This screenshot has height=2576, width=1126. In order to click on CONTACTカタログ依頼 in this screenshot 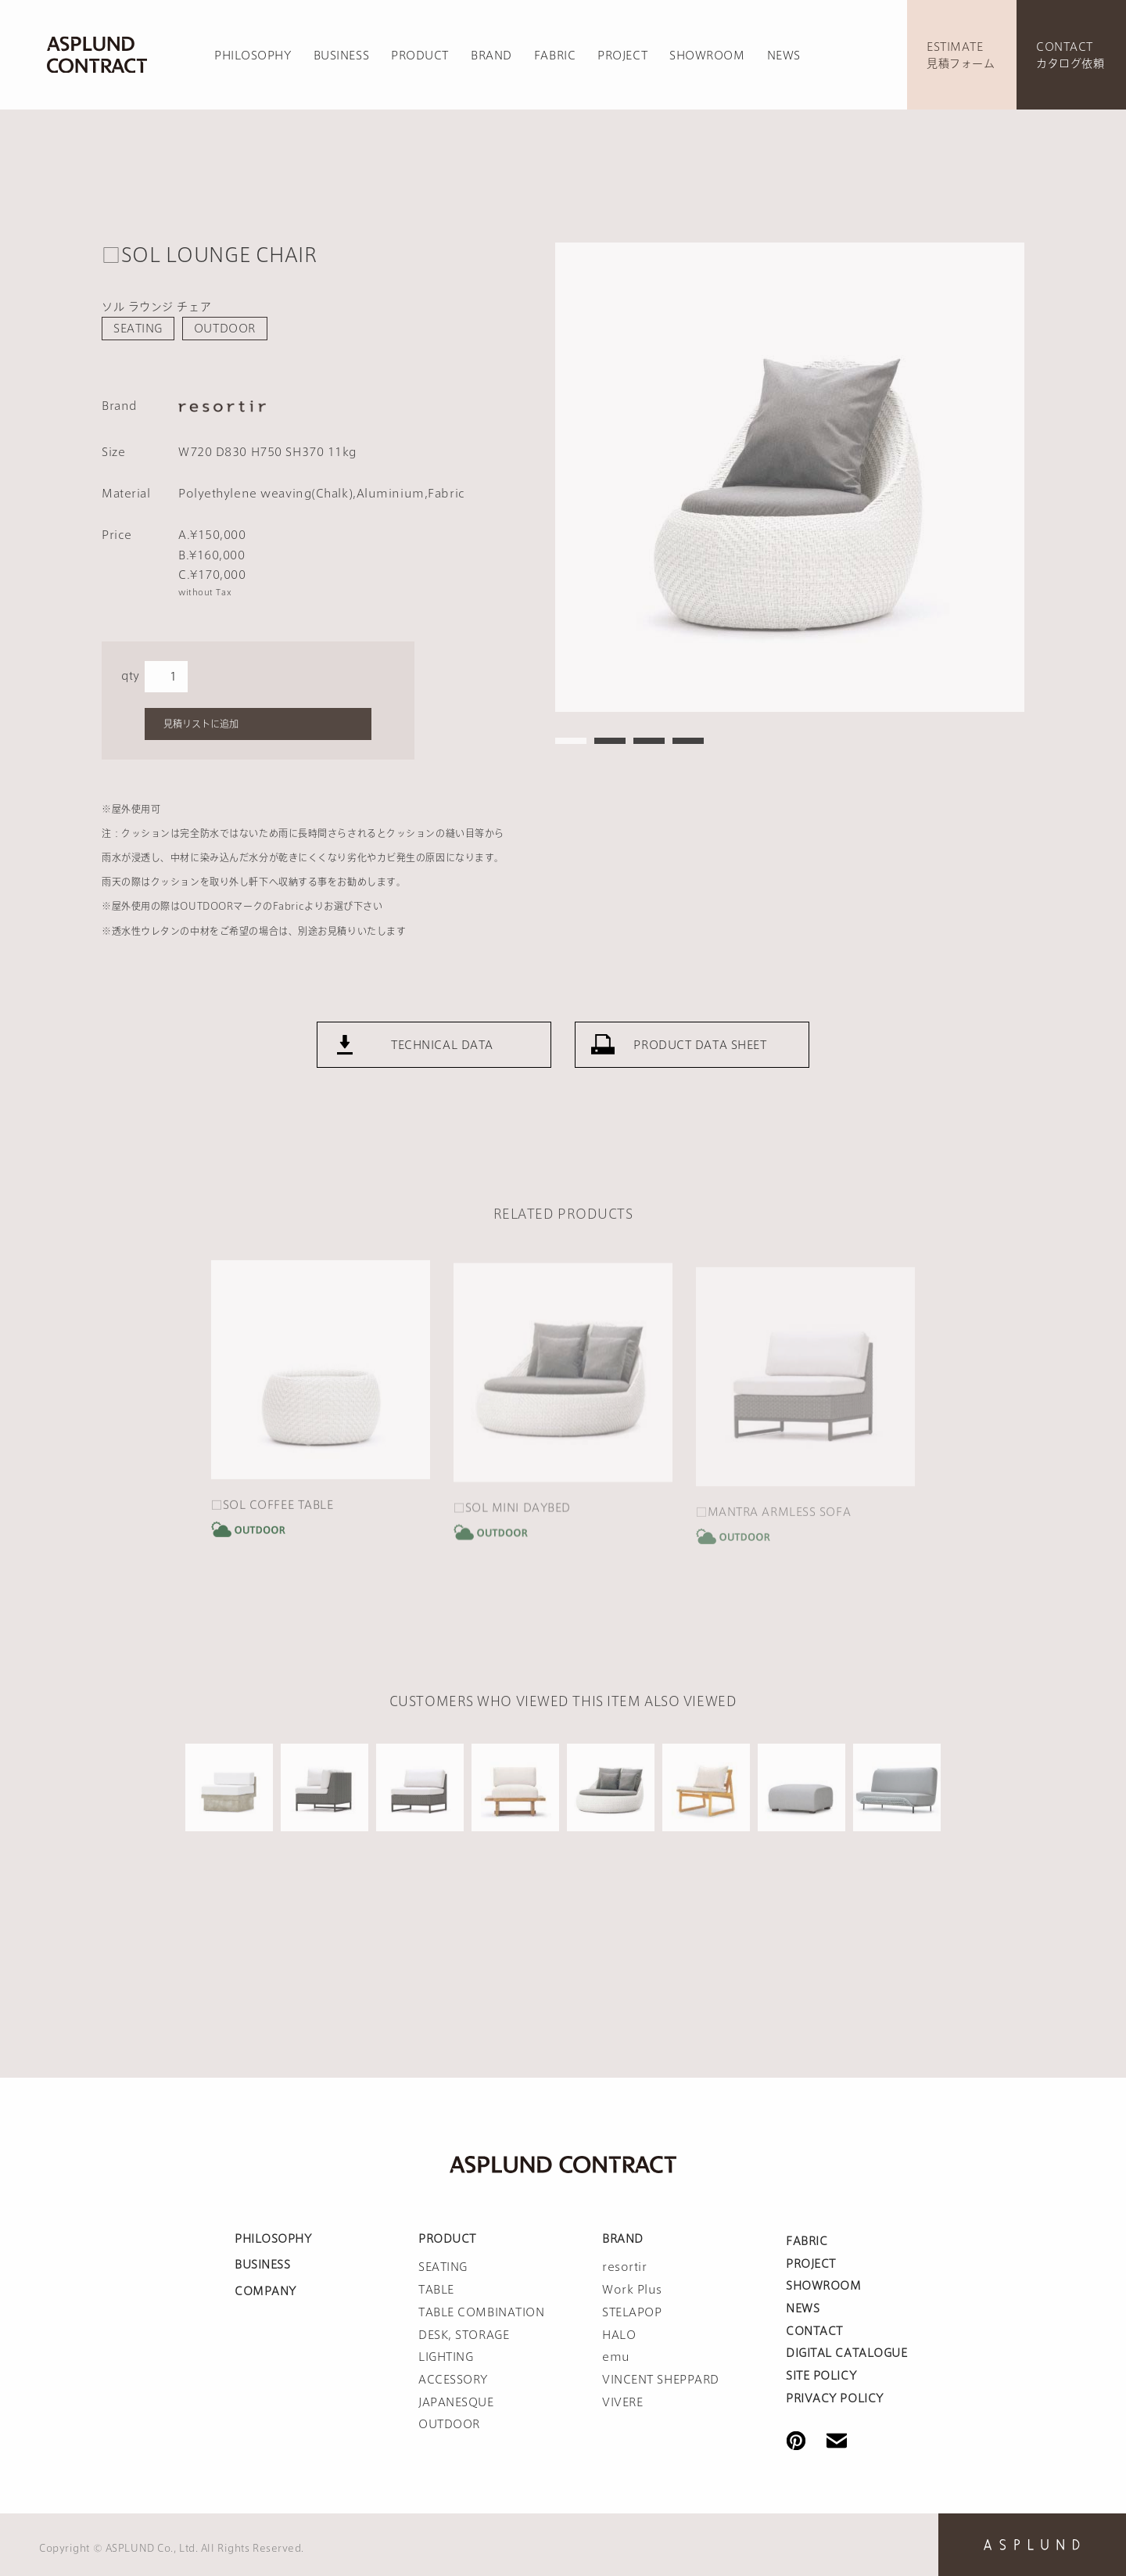, I will do `click(1070, 55)`.